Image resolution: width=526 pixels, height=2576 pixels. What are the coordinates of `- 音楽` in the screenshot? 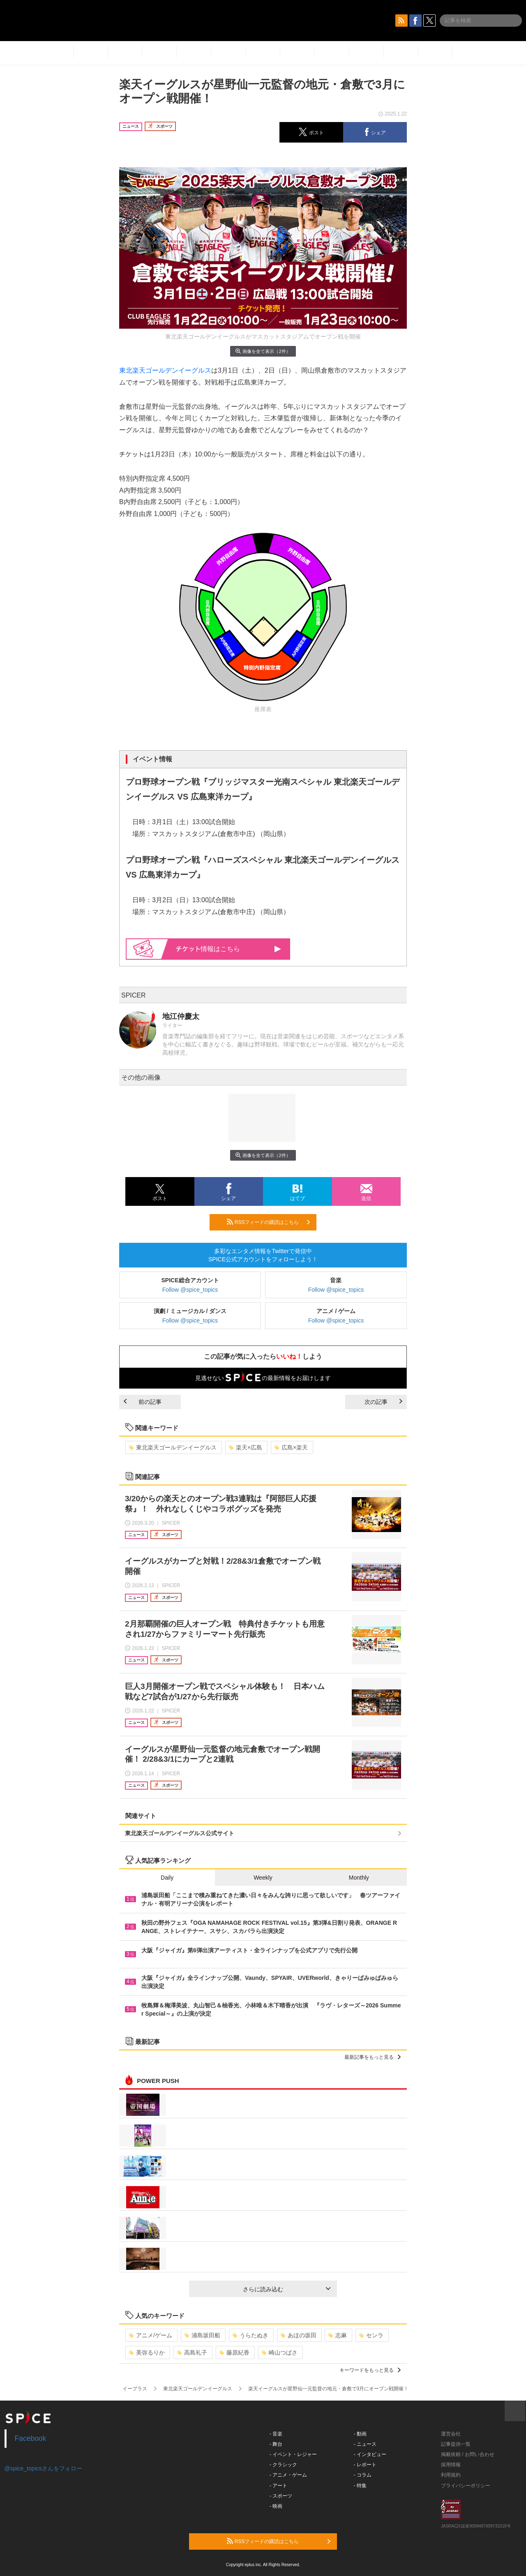 It's located at (276, 2434).